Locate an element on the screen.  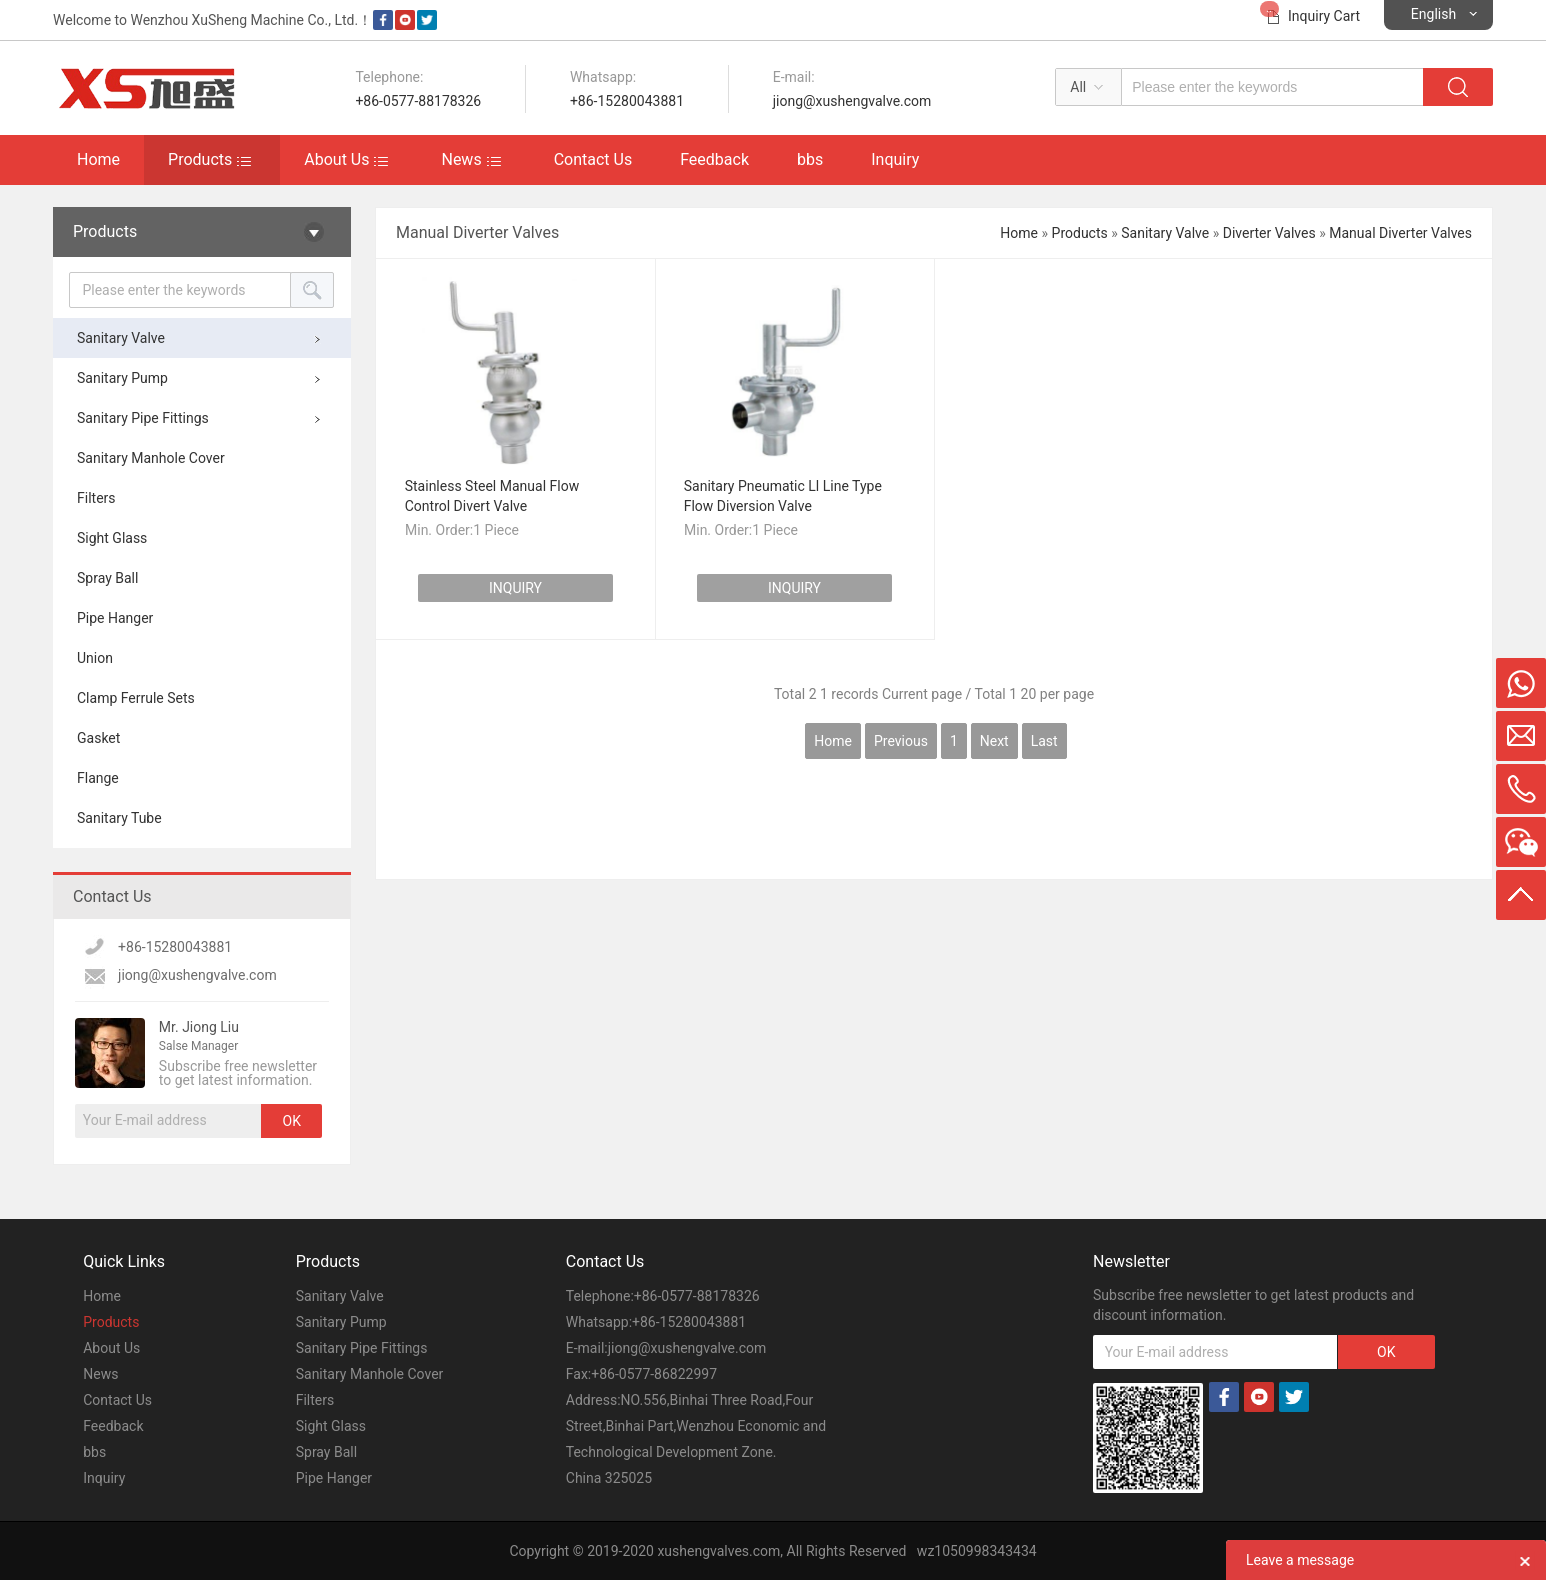
+86-15280043881 is located at coordinates (627, 101).